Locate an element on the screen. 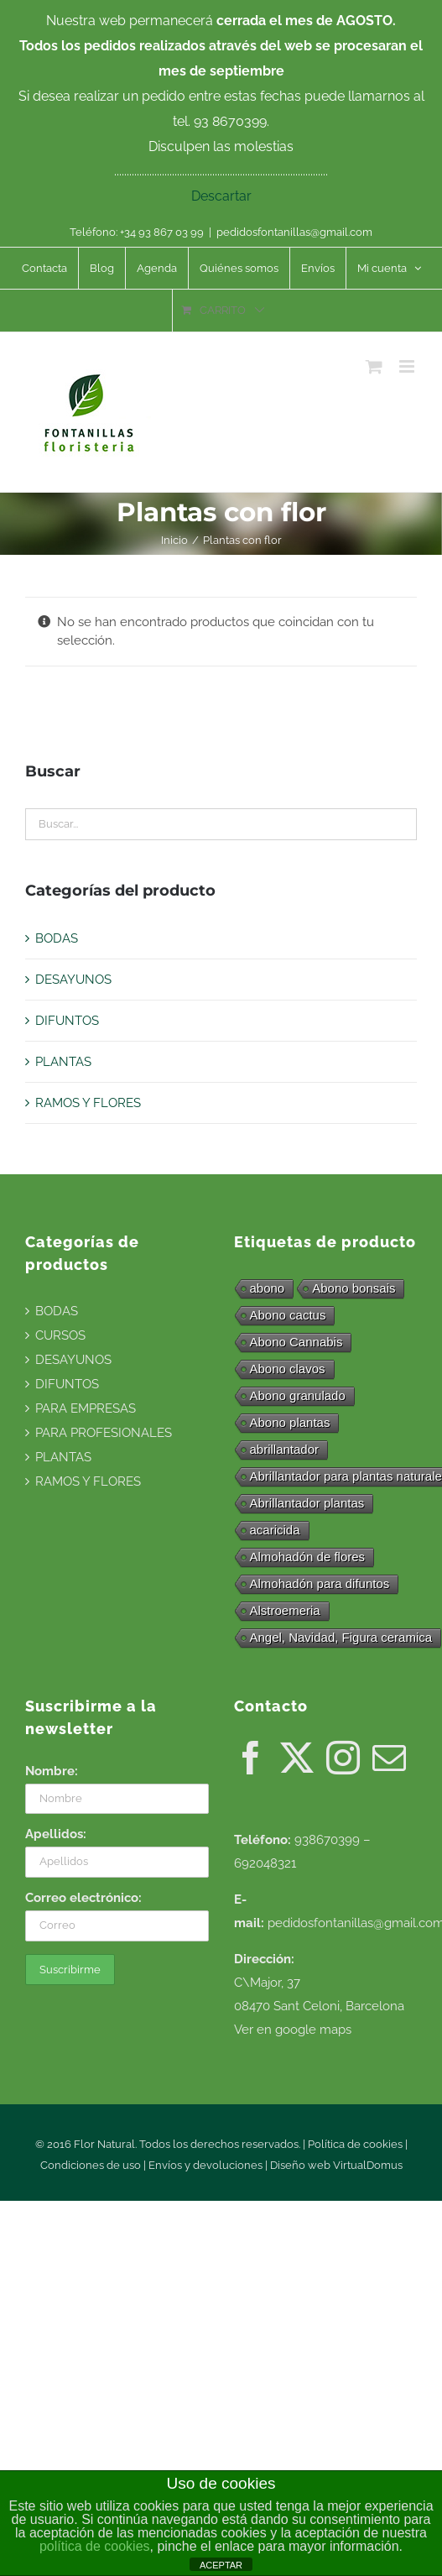  Almohadón para difuntos is located at coordinates (320, 1583).